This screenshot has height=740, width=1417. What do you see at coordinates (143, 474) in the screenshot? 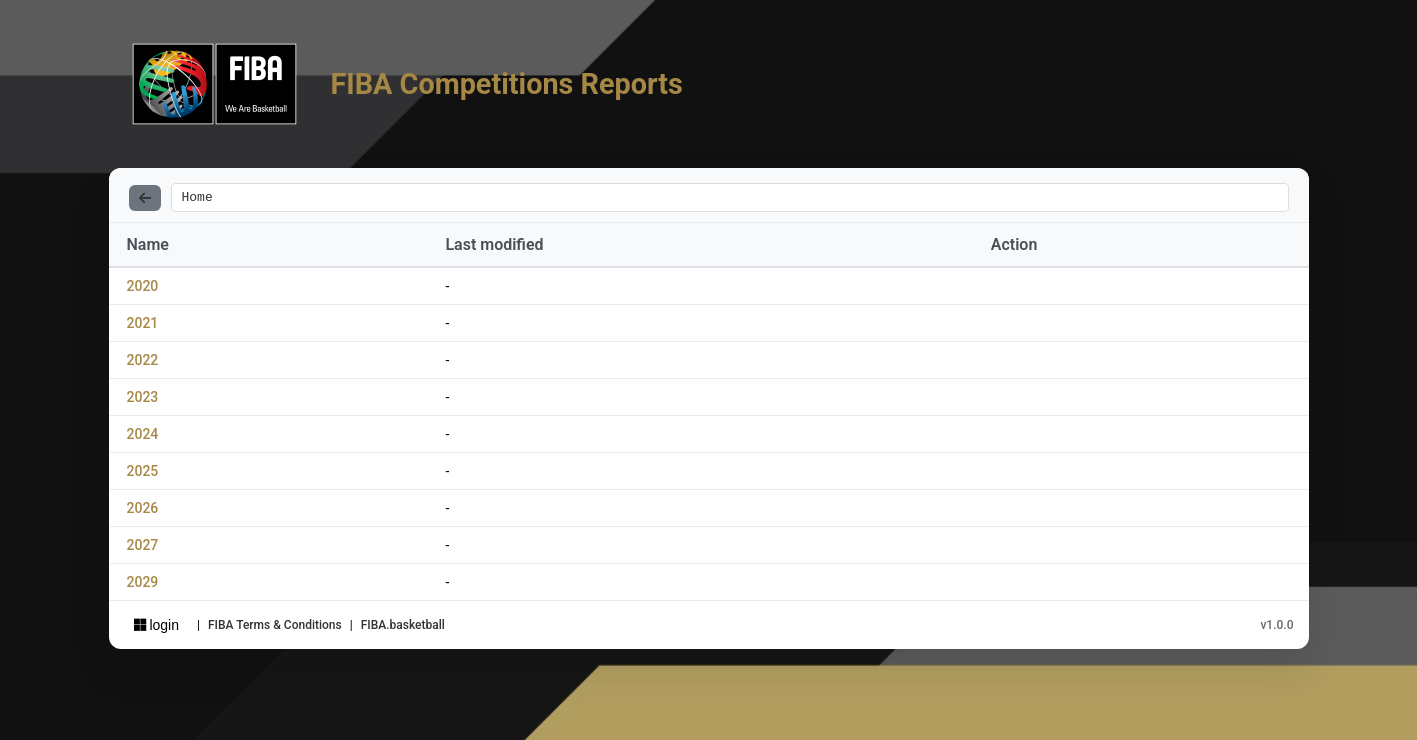
I see `2025` at bounding box center [143, 474].